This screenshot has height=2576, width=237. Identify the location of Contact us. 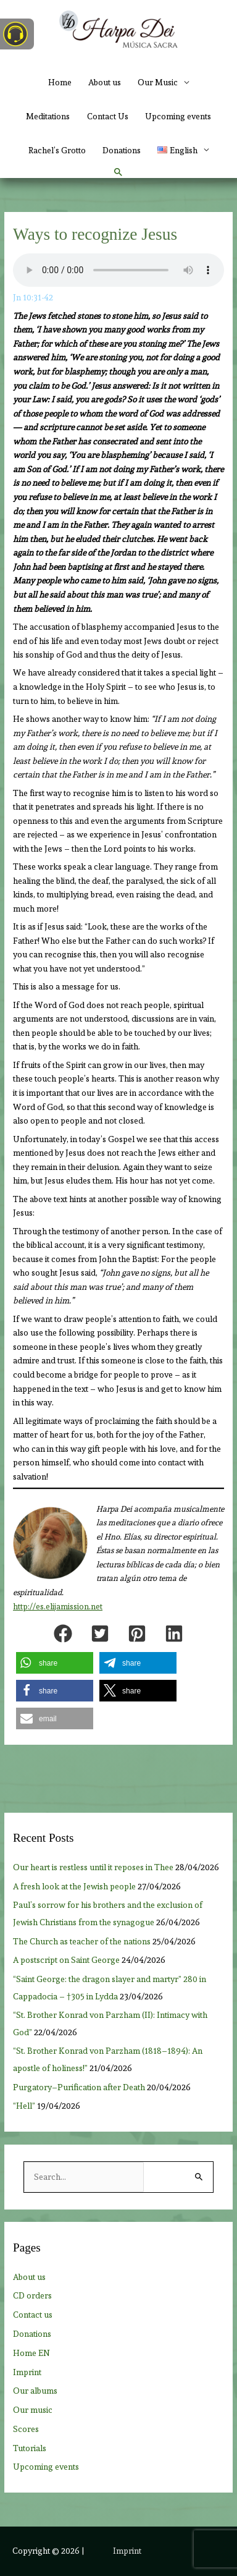
(32, 2315).